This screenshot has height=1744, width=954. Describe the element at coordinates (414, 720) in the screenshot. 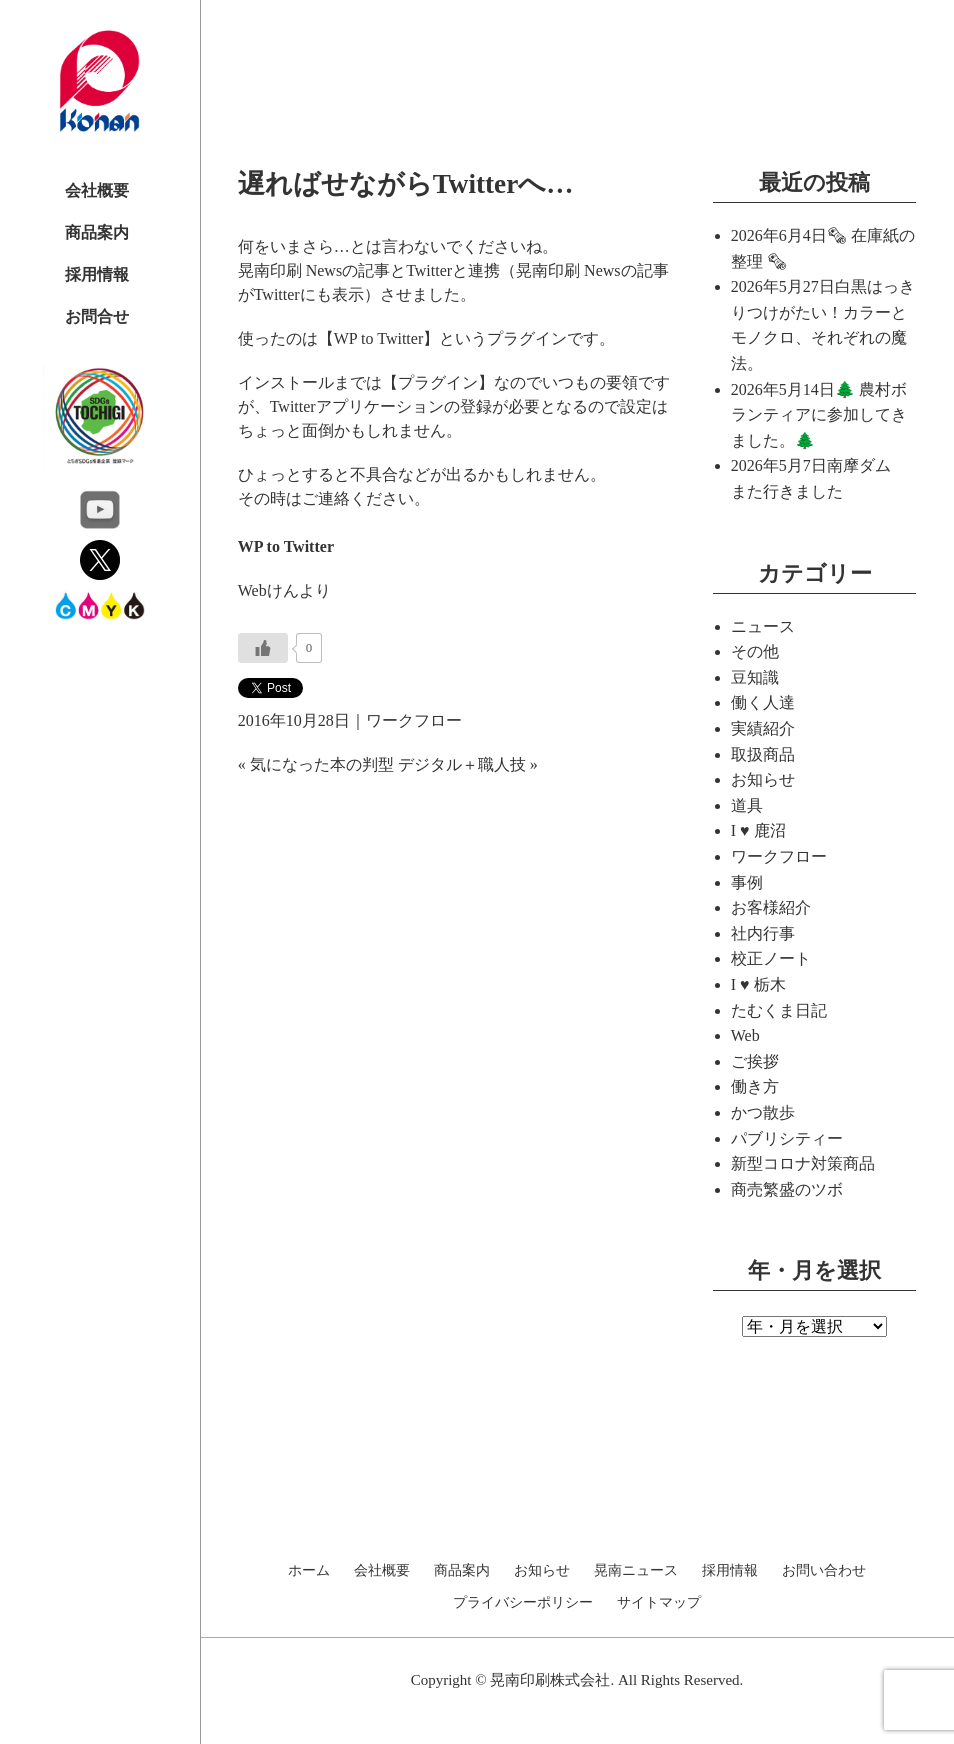

I see `ワークフロー` at that location.